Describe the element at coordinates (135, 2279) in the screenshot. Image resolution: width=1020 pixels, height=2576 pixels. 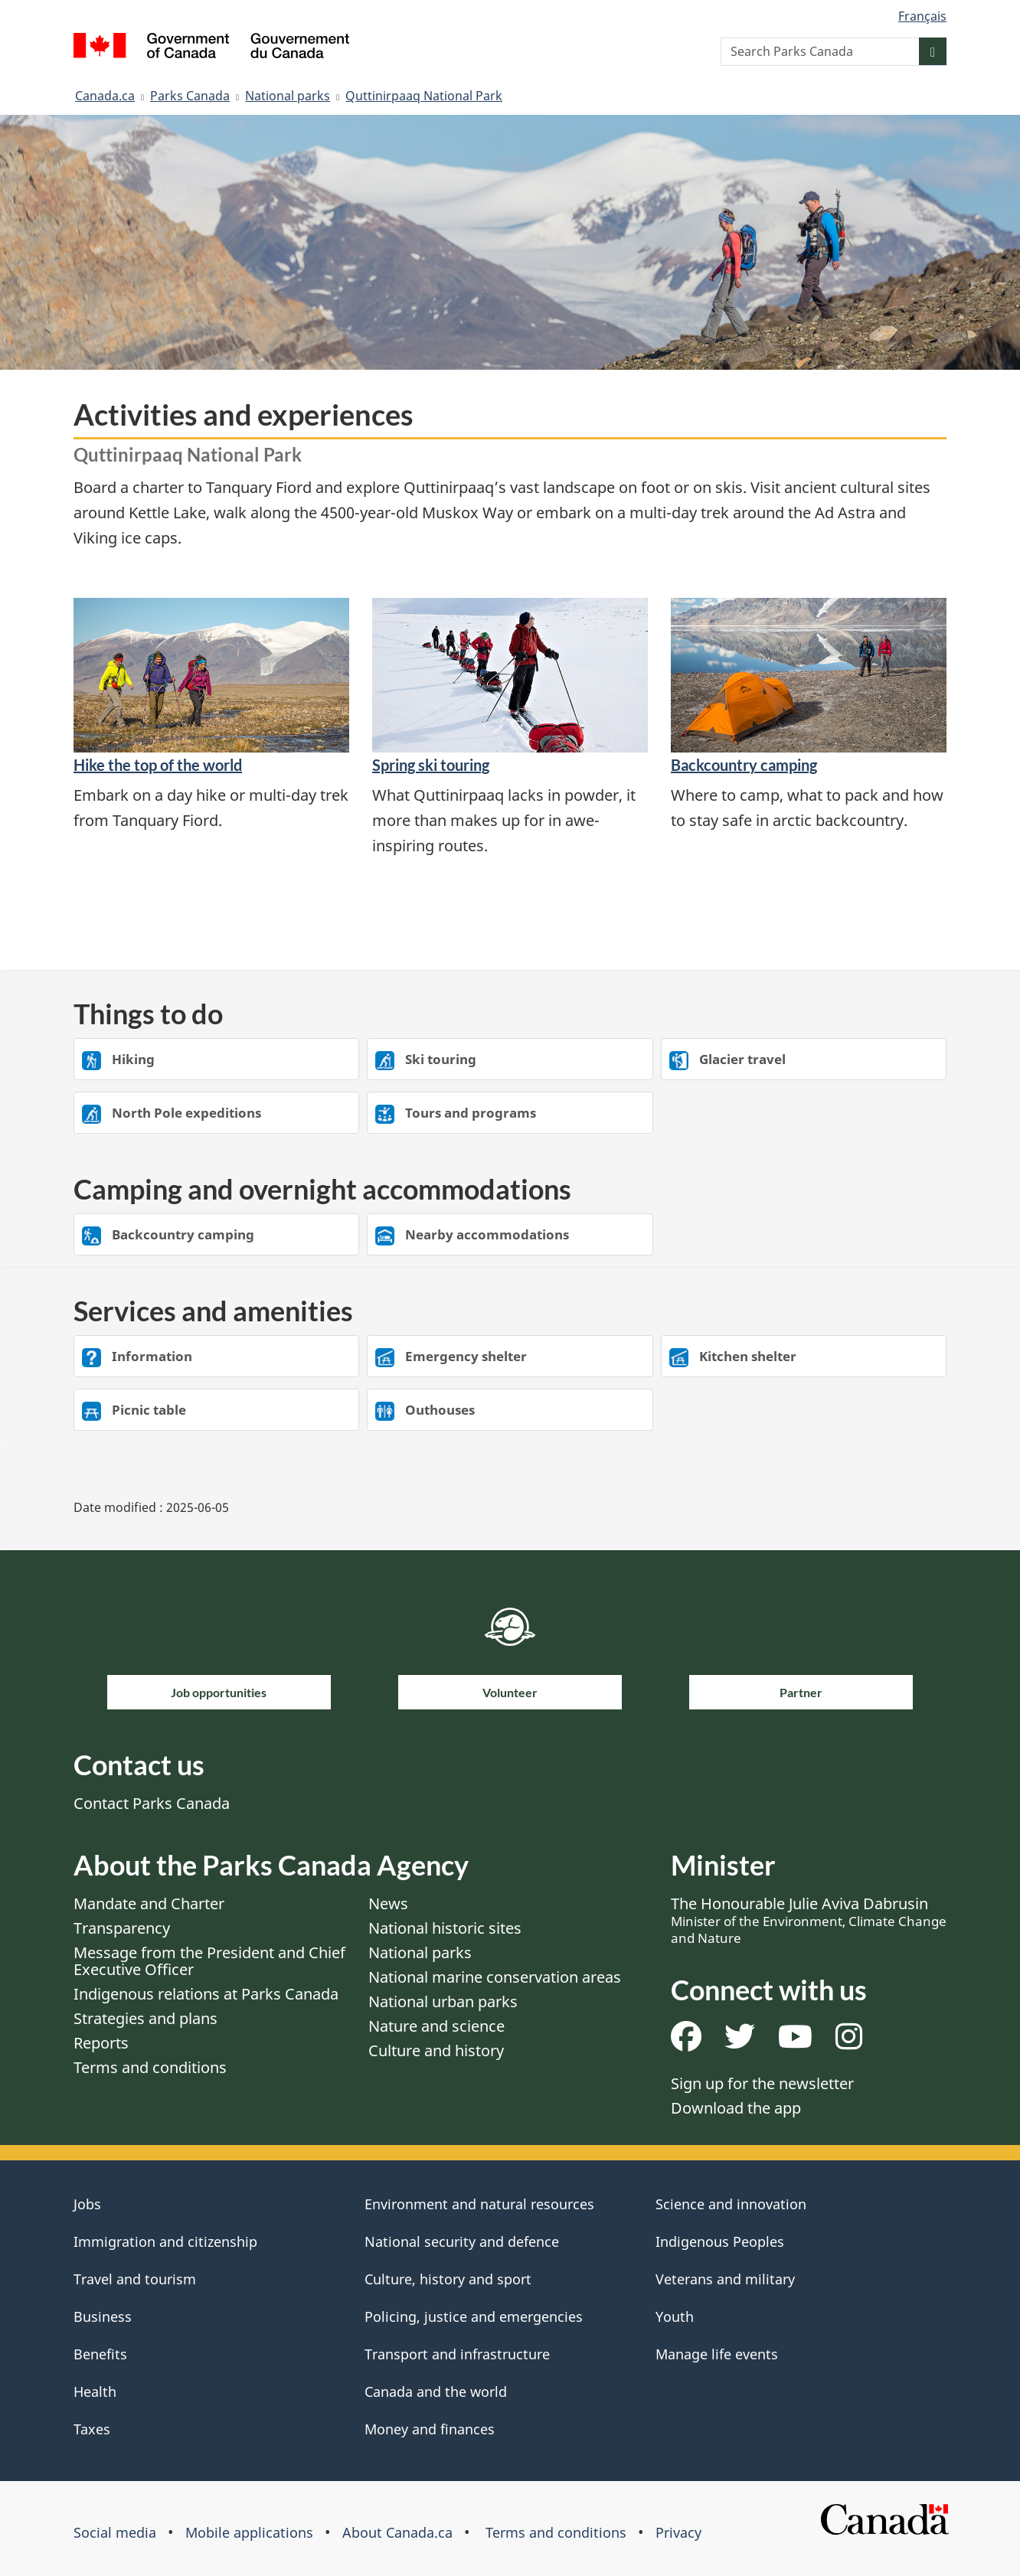
I see `Travel and tourism` at that location.